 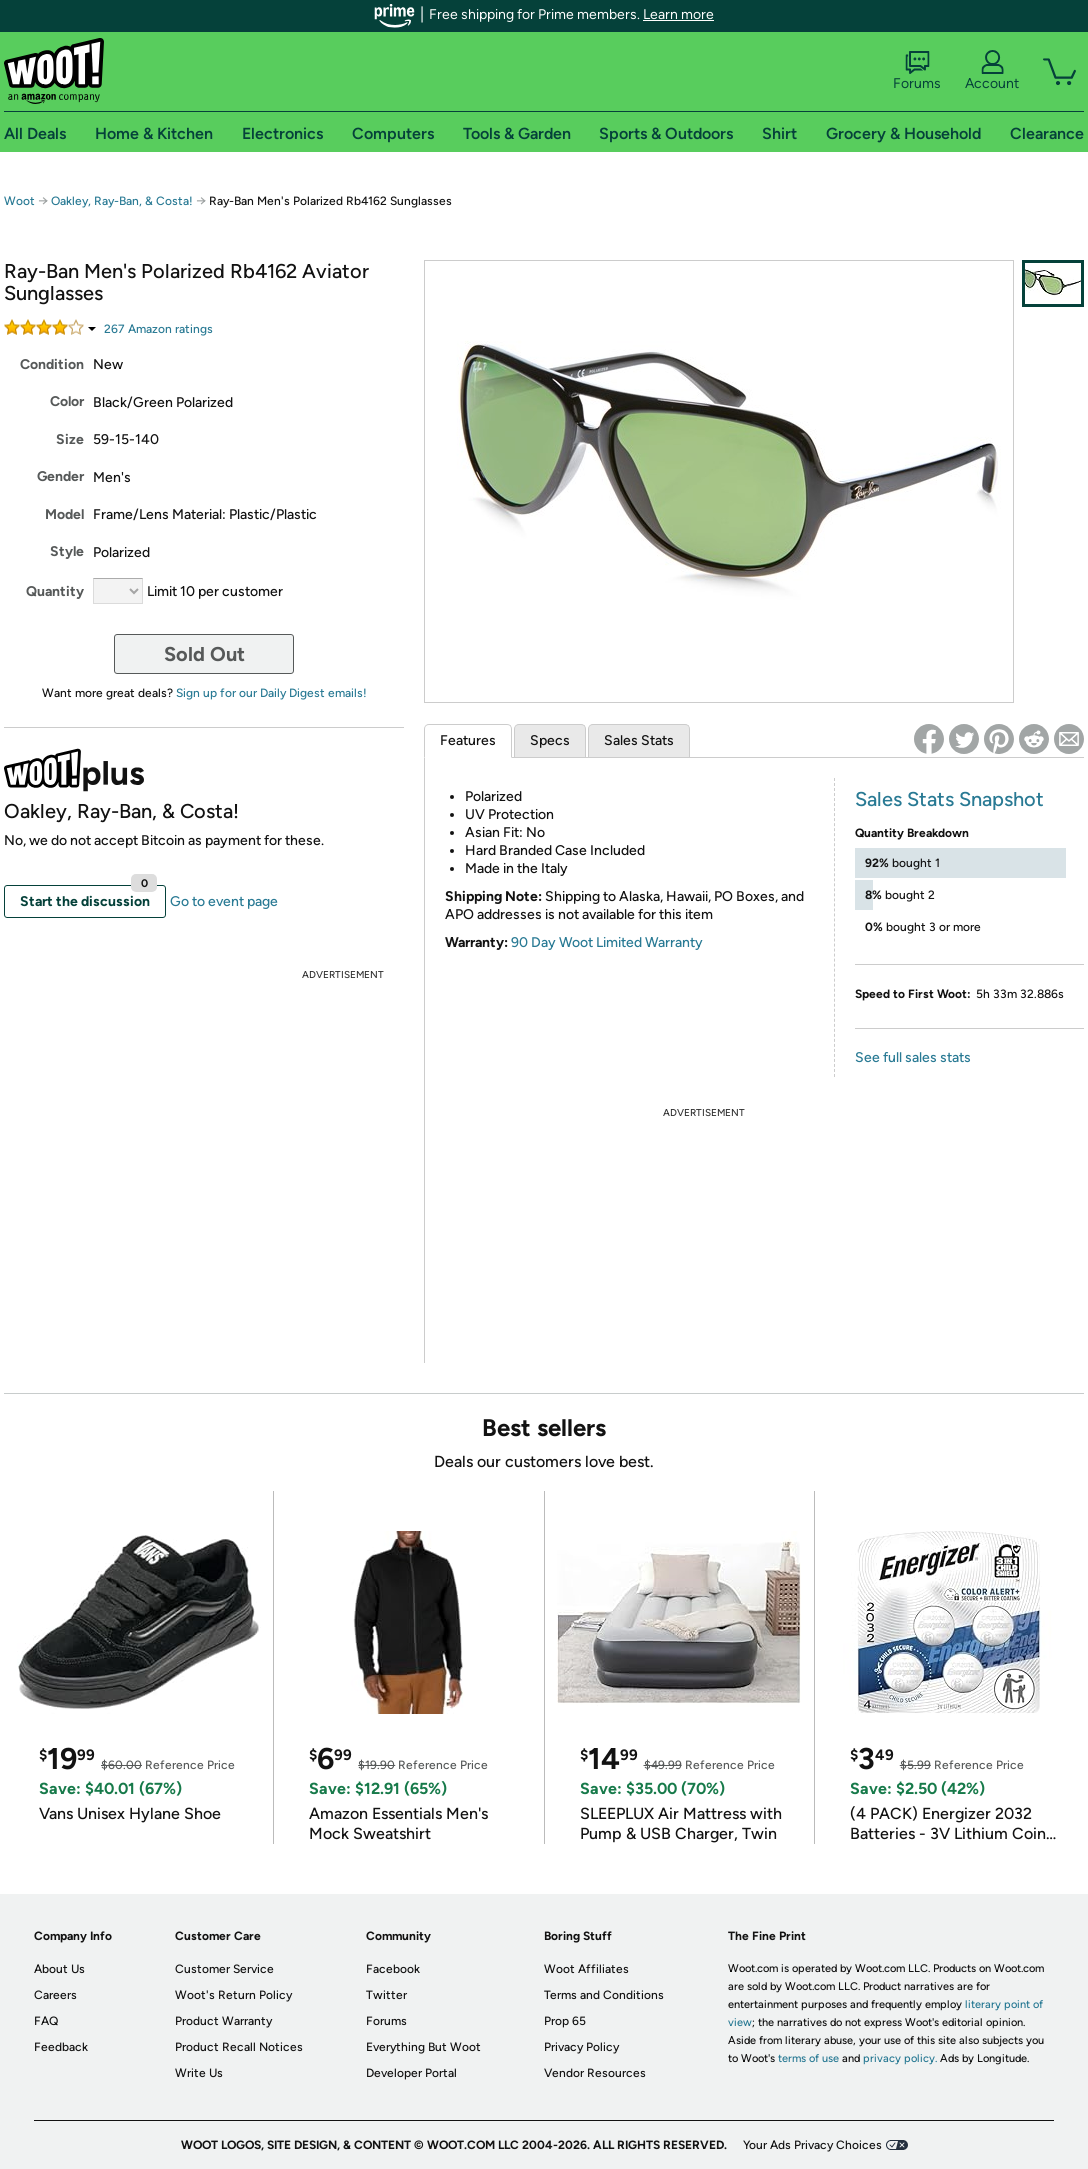 What do you see at coordinates (917, 71) in the screenshot?
I see `Forums` at bounding box center [917, 71].